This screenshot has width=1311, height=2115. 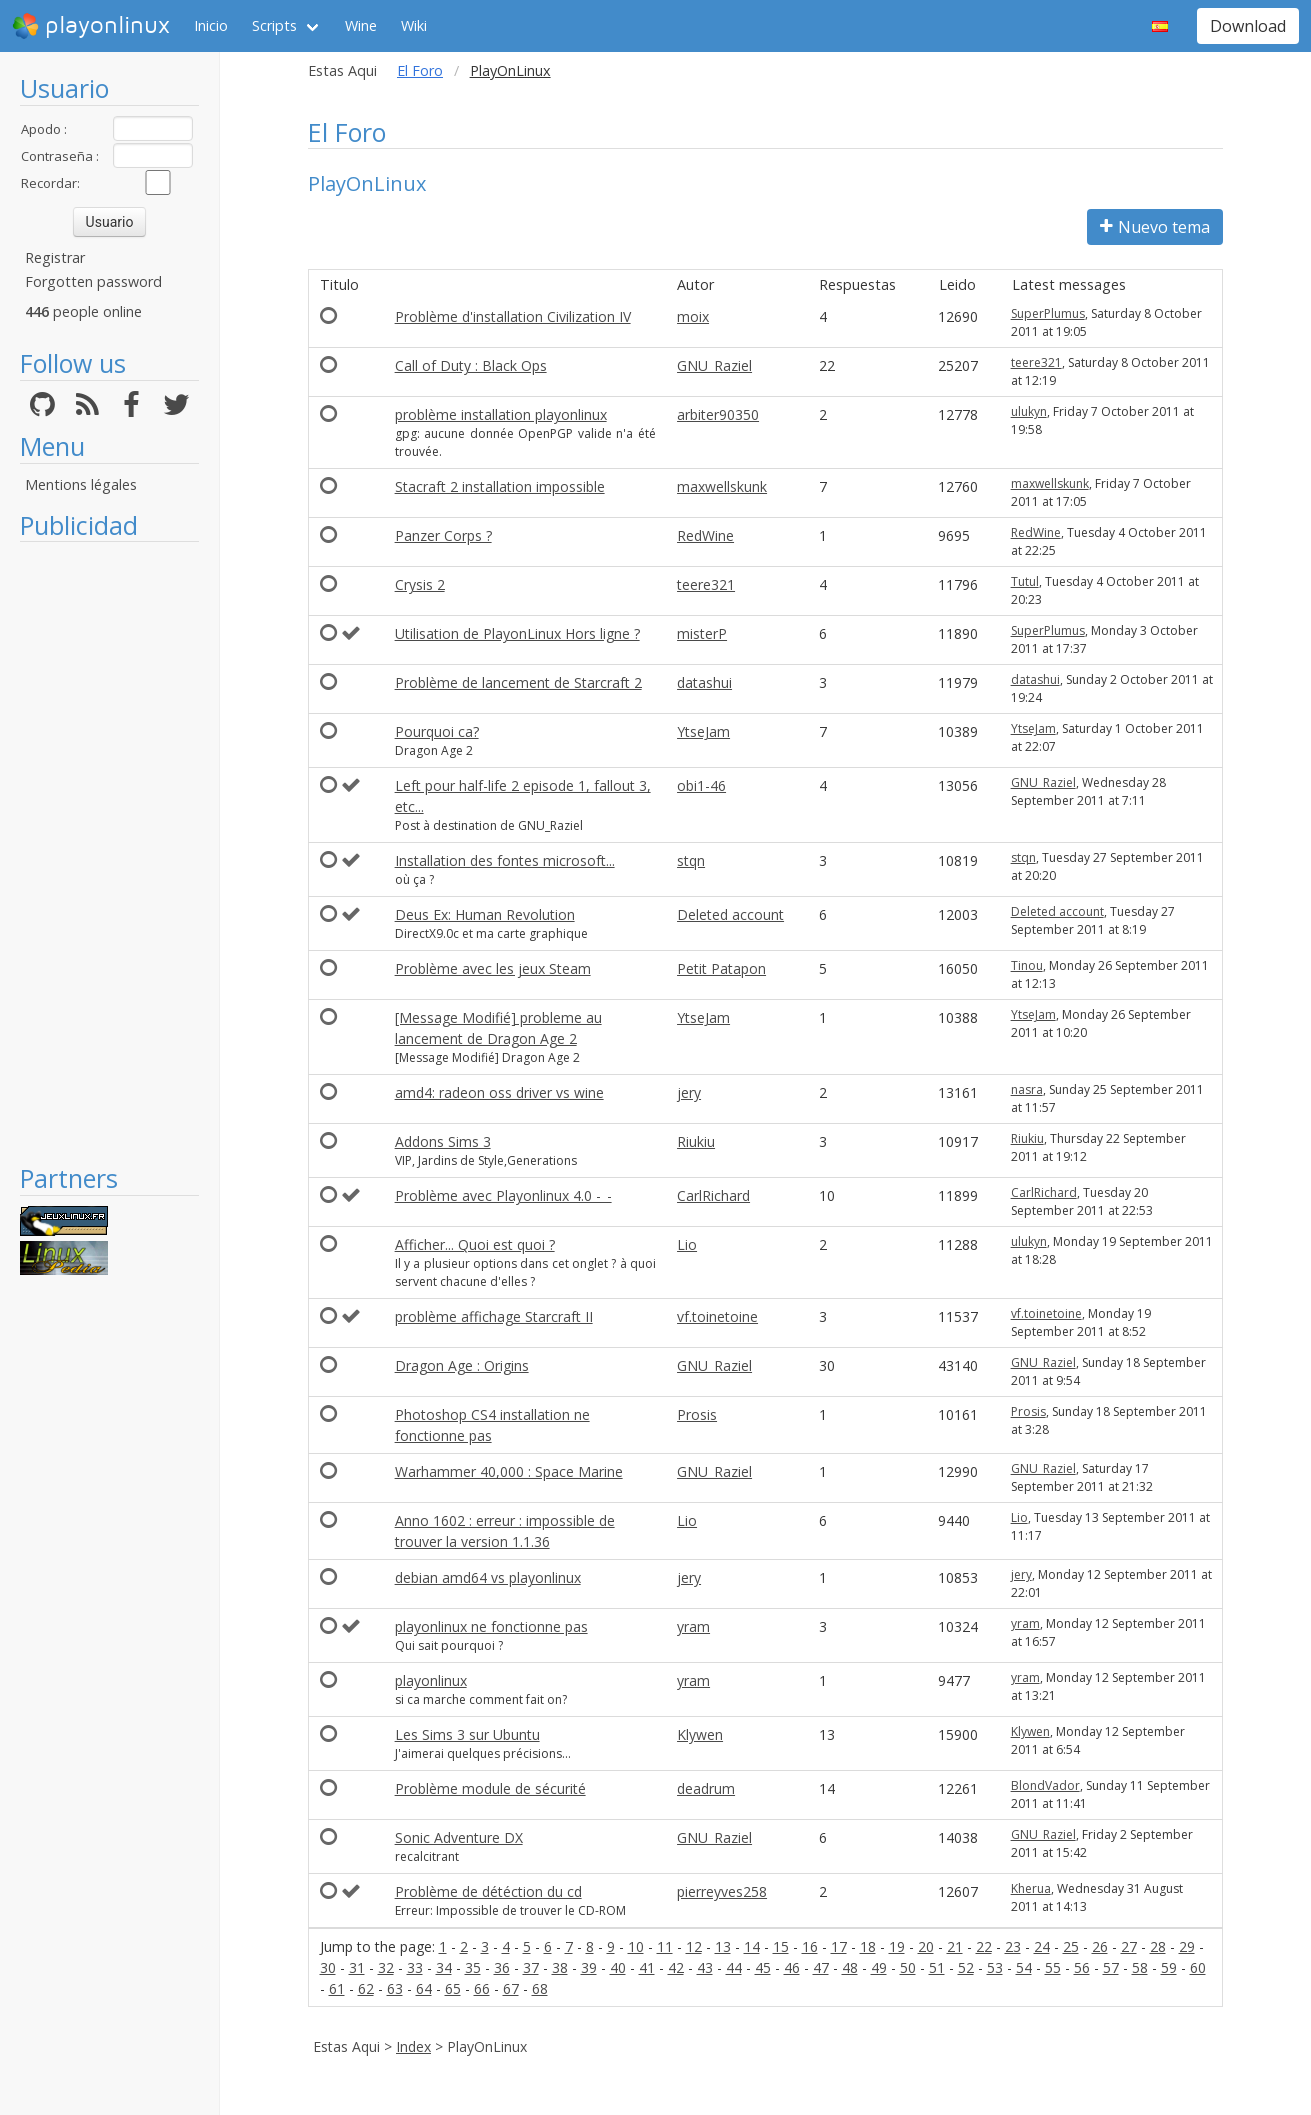 I want to click on Wiki, so click(x=414, y=25).